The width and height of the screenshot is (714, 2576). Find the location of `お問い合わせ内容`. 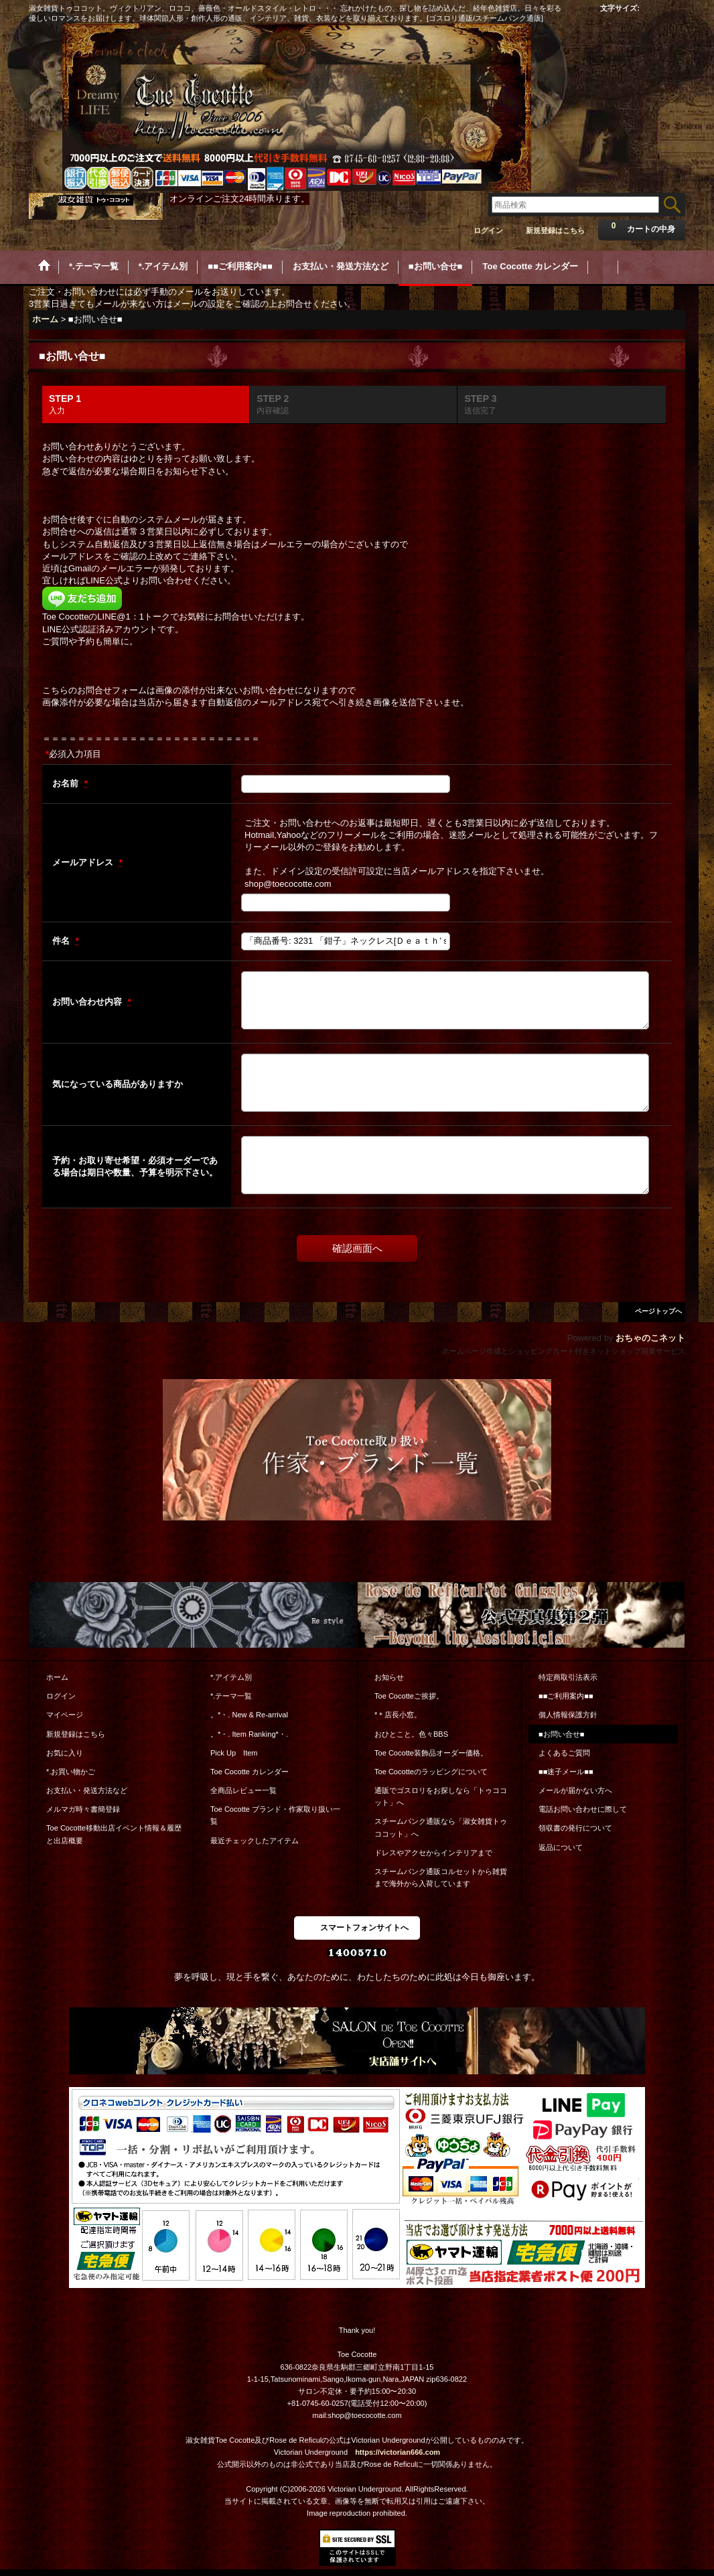

お問い合わせ内容 is located at coordinates (88, 1002).